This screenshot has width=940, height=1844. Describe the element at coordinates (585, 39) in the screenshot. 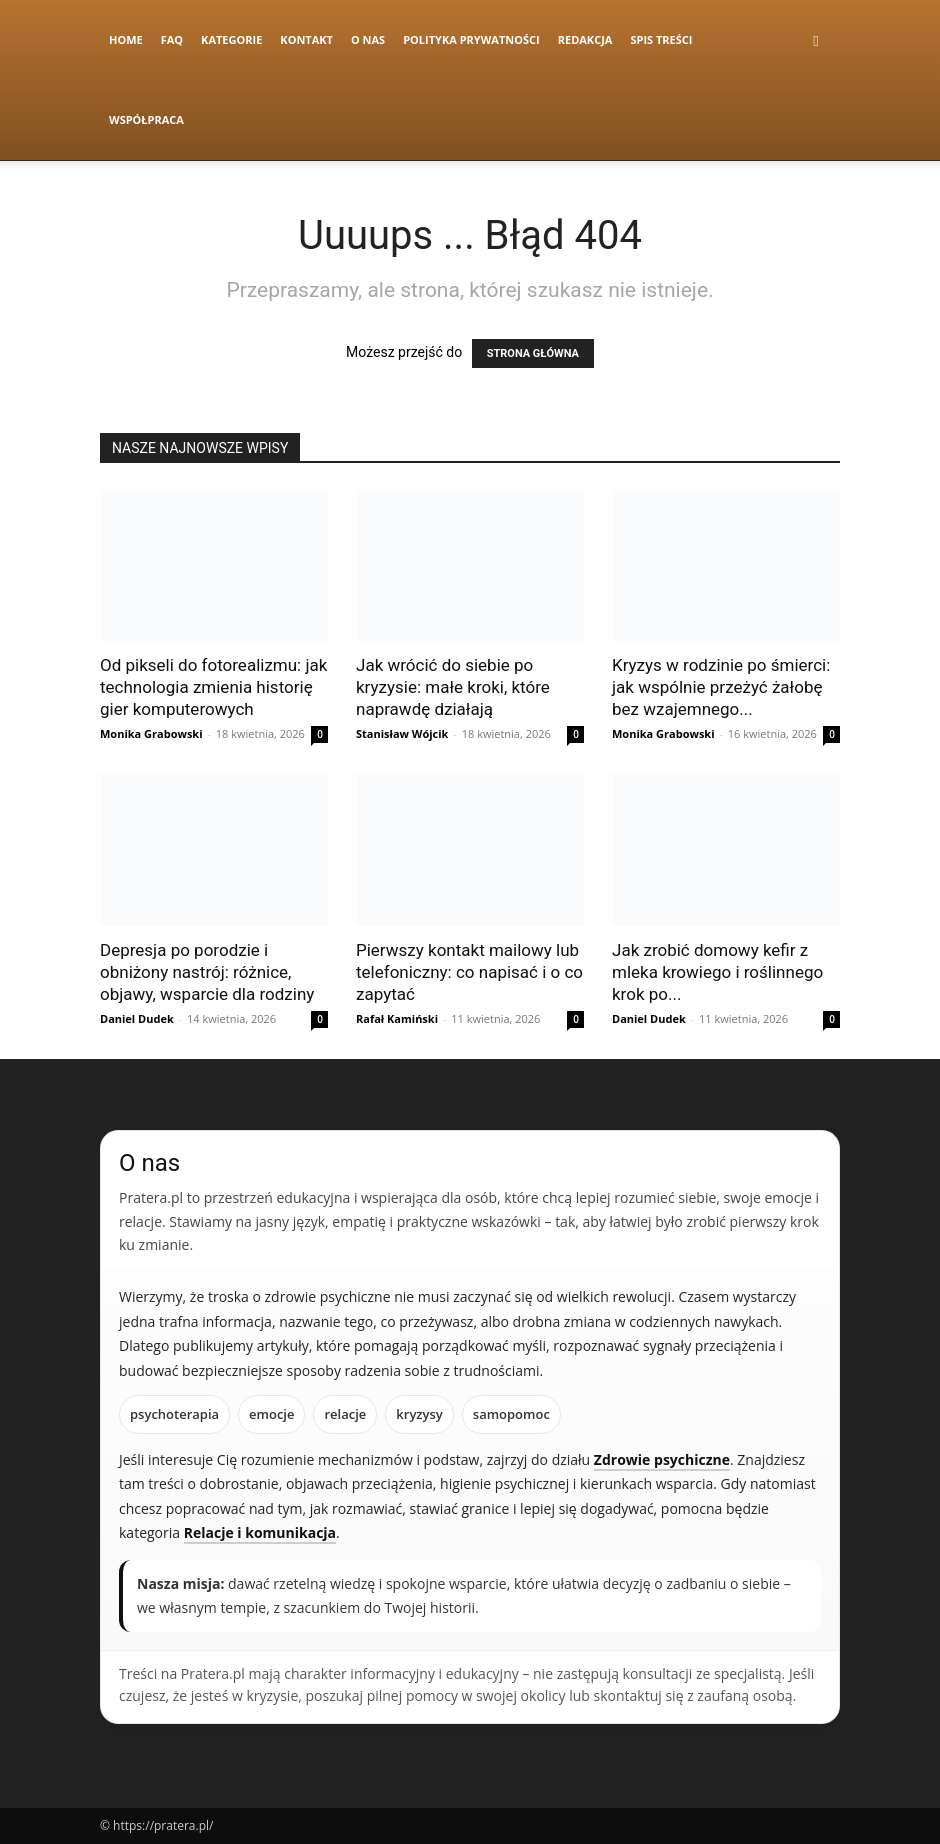

I see `Redakcja` at that location.